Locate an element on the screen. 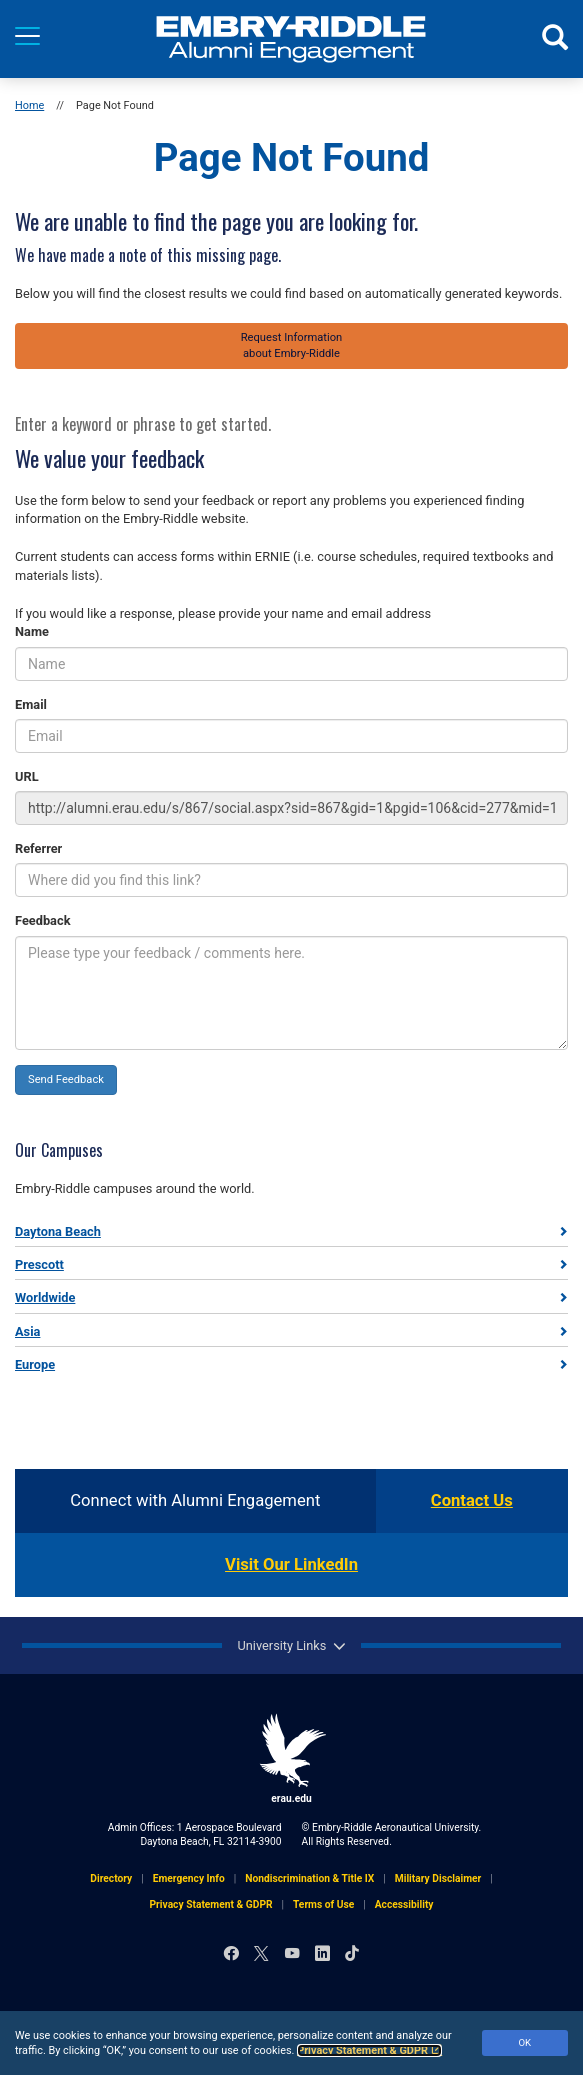  Nondiscrimination & Title IX is located at coordinates (309, 1878).